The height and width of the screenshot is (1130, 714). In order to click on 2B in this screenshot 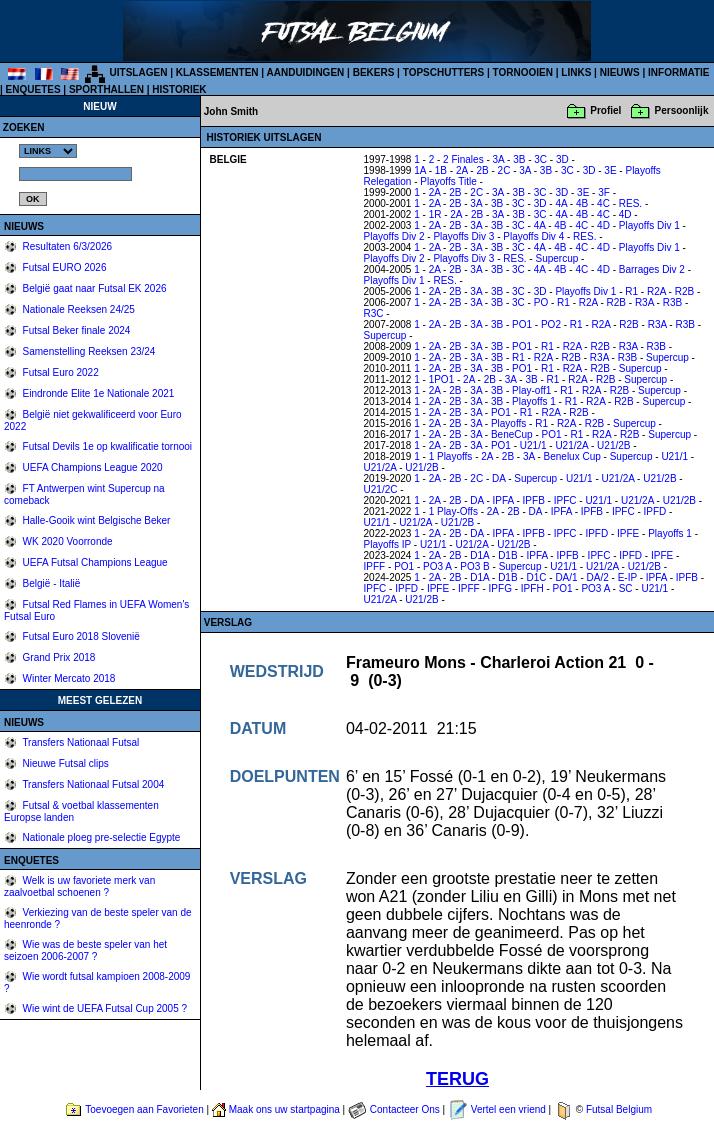, I will do `click(482, 170)`.